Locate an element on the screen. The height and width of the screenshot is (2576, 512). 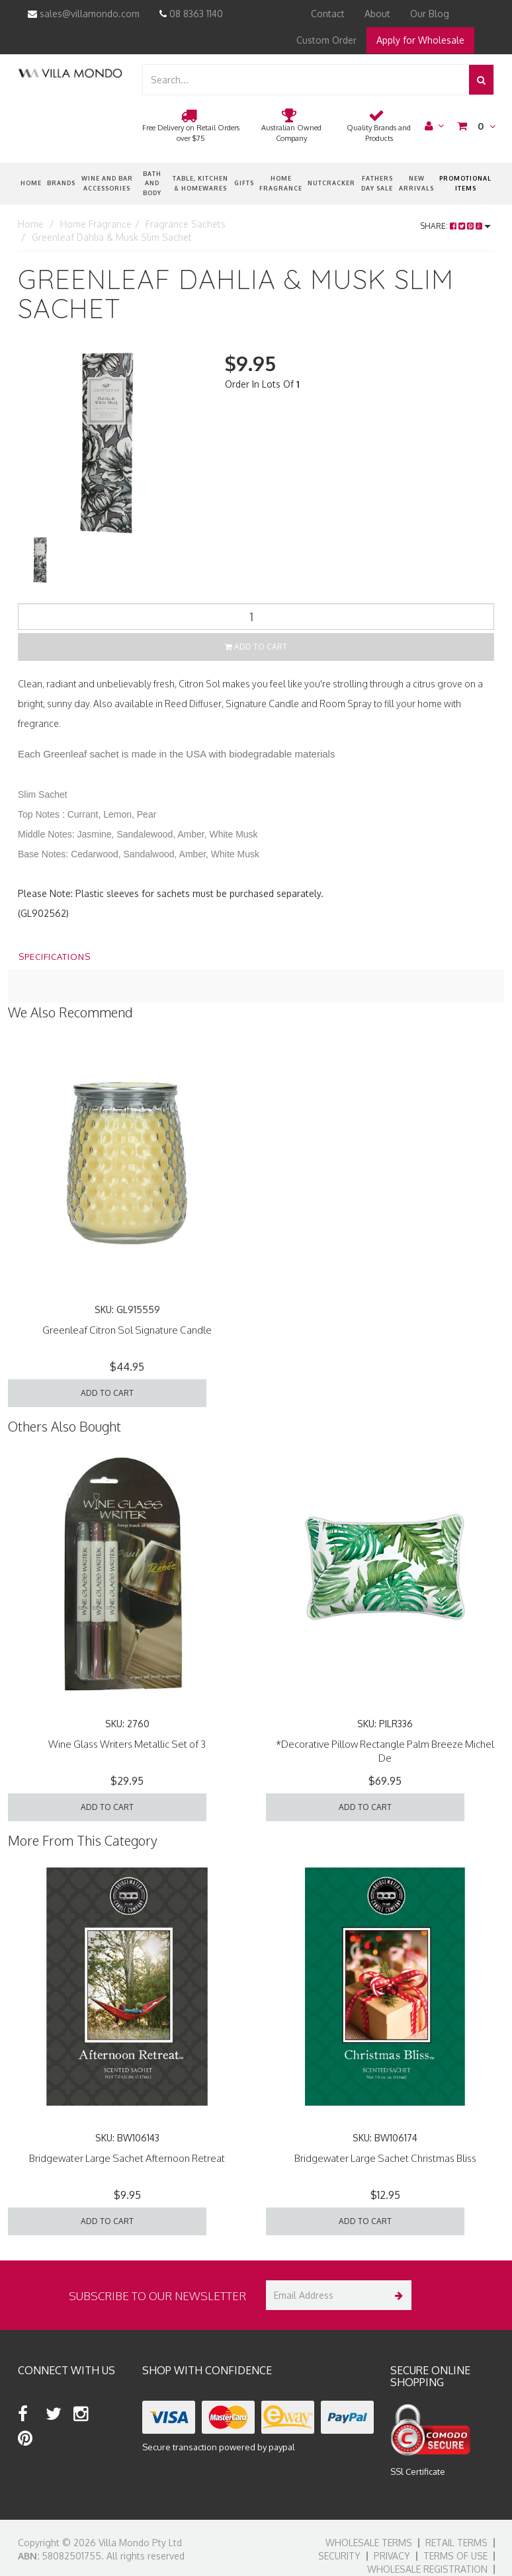
Fragrance Sachets is located at coordinates (186, 224).